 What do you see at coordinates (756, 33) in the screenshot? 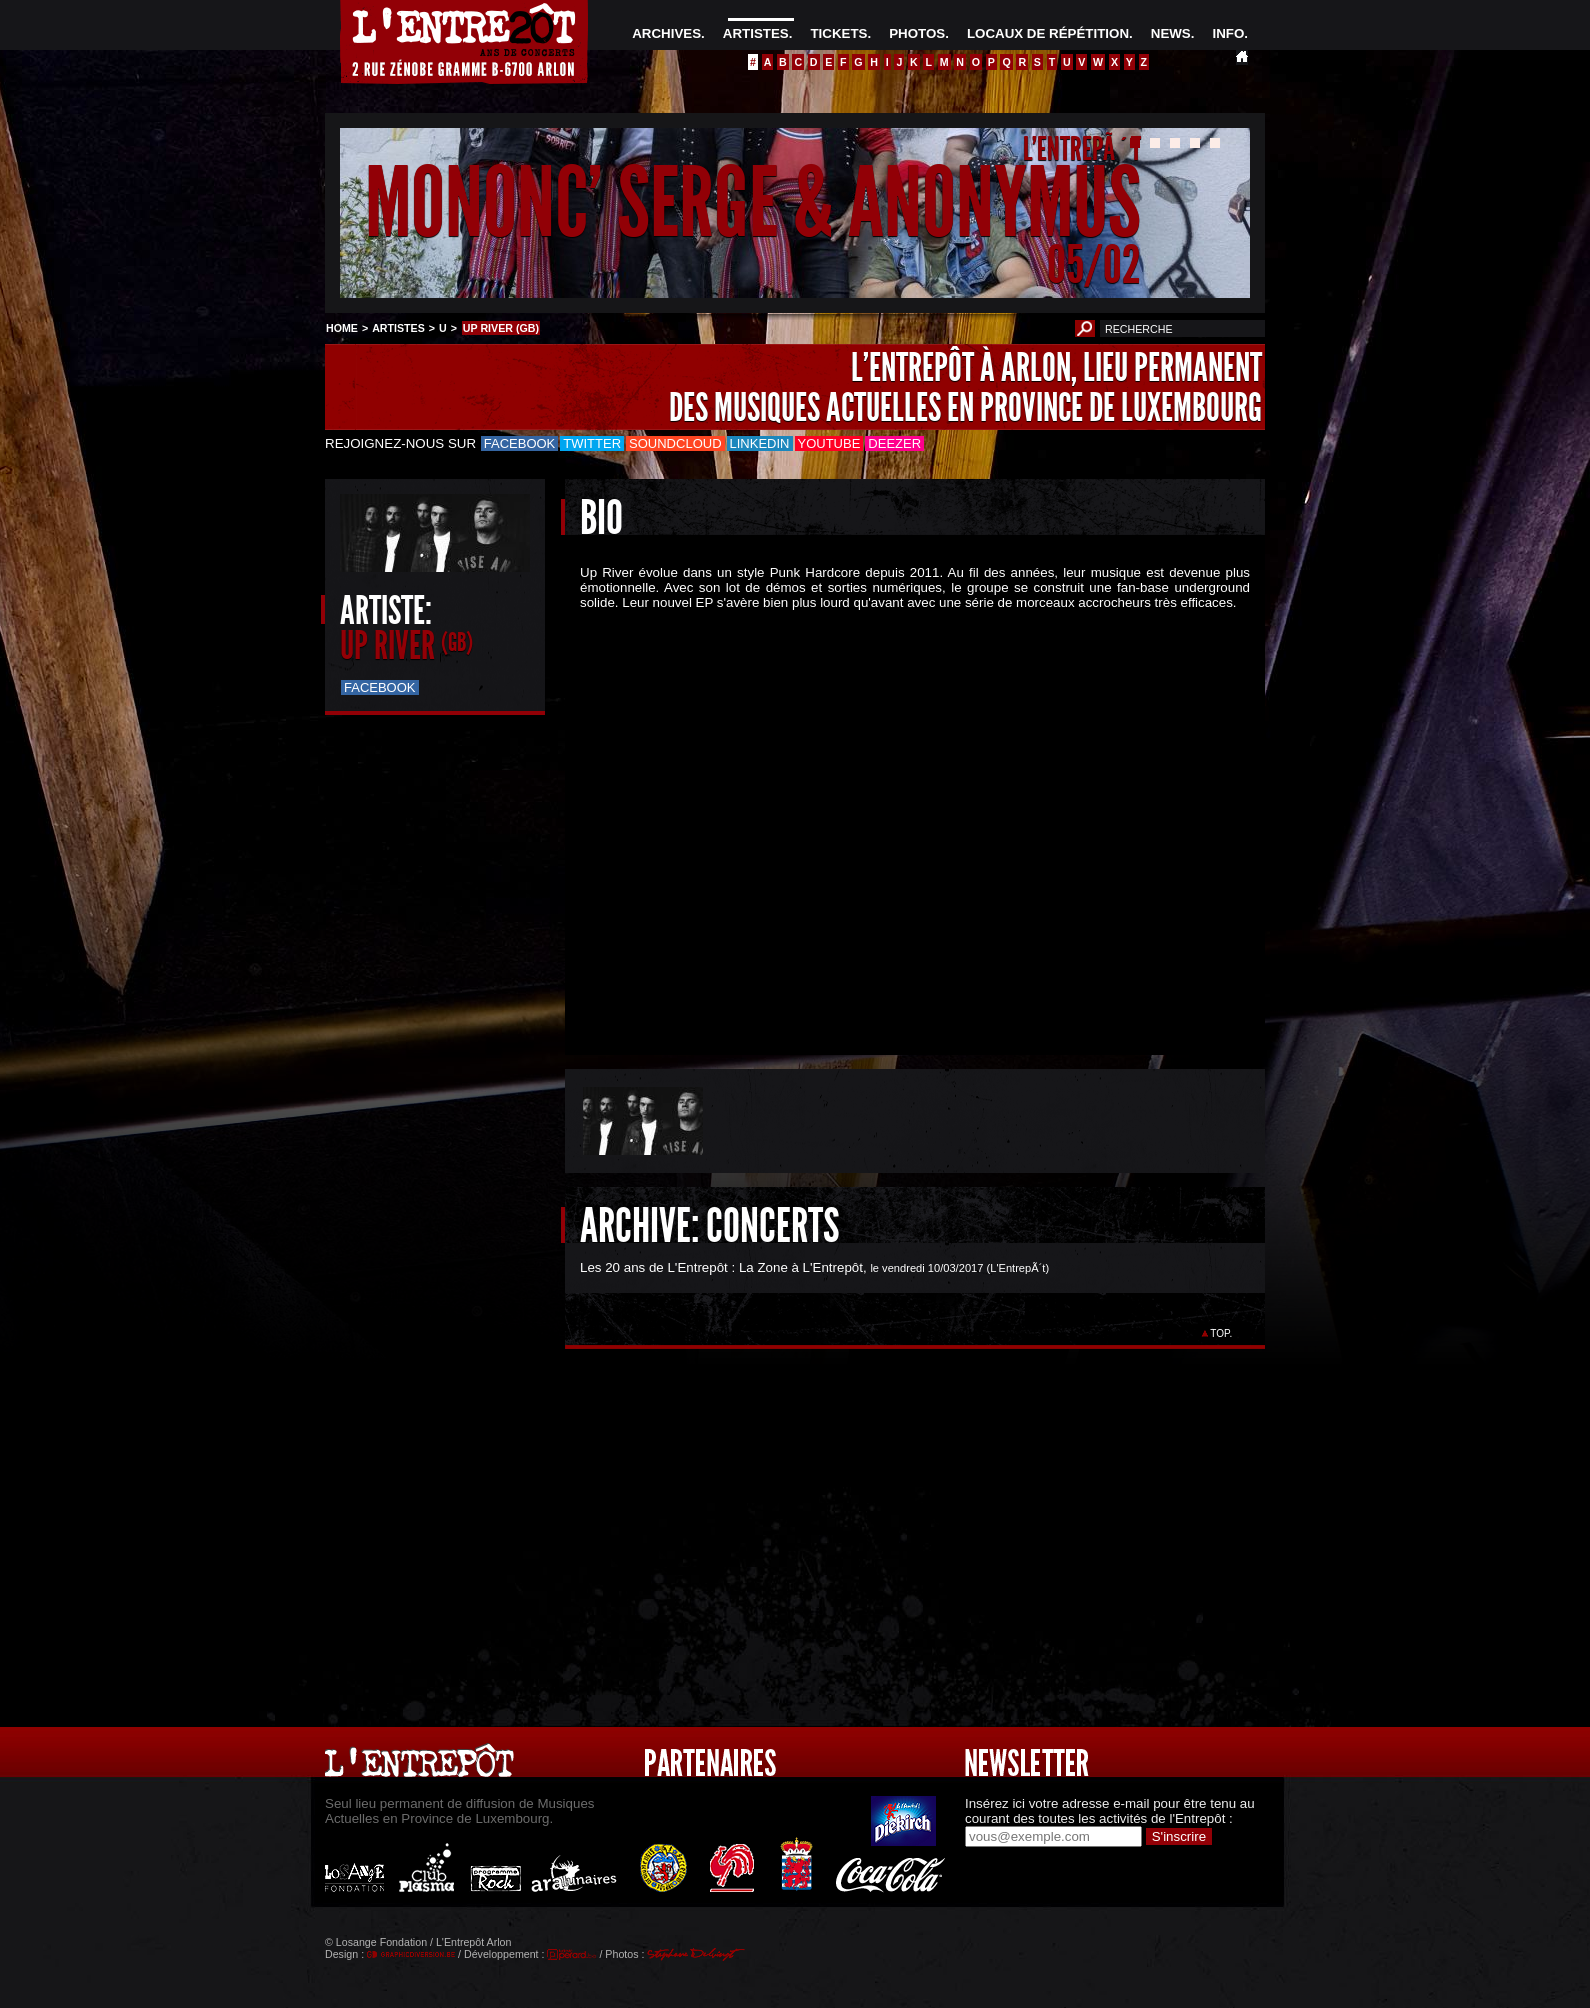
I see `ARTISTES` at bounding box center [756, 33].